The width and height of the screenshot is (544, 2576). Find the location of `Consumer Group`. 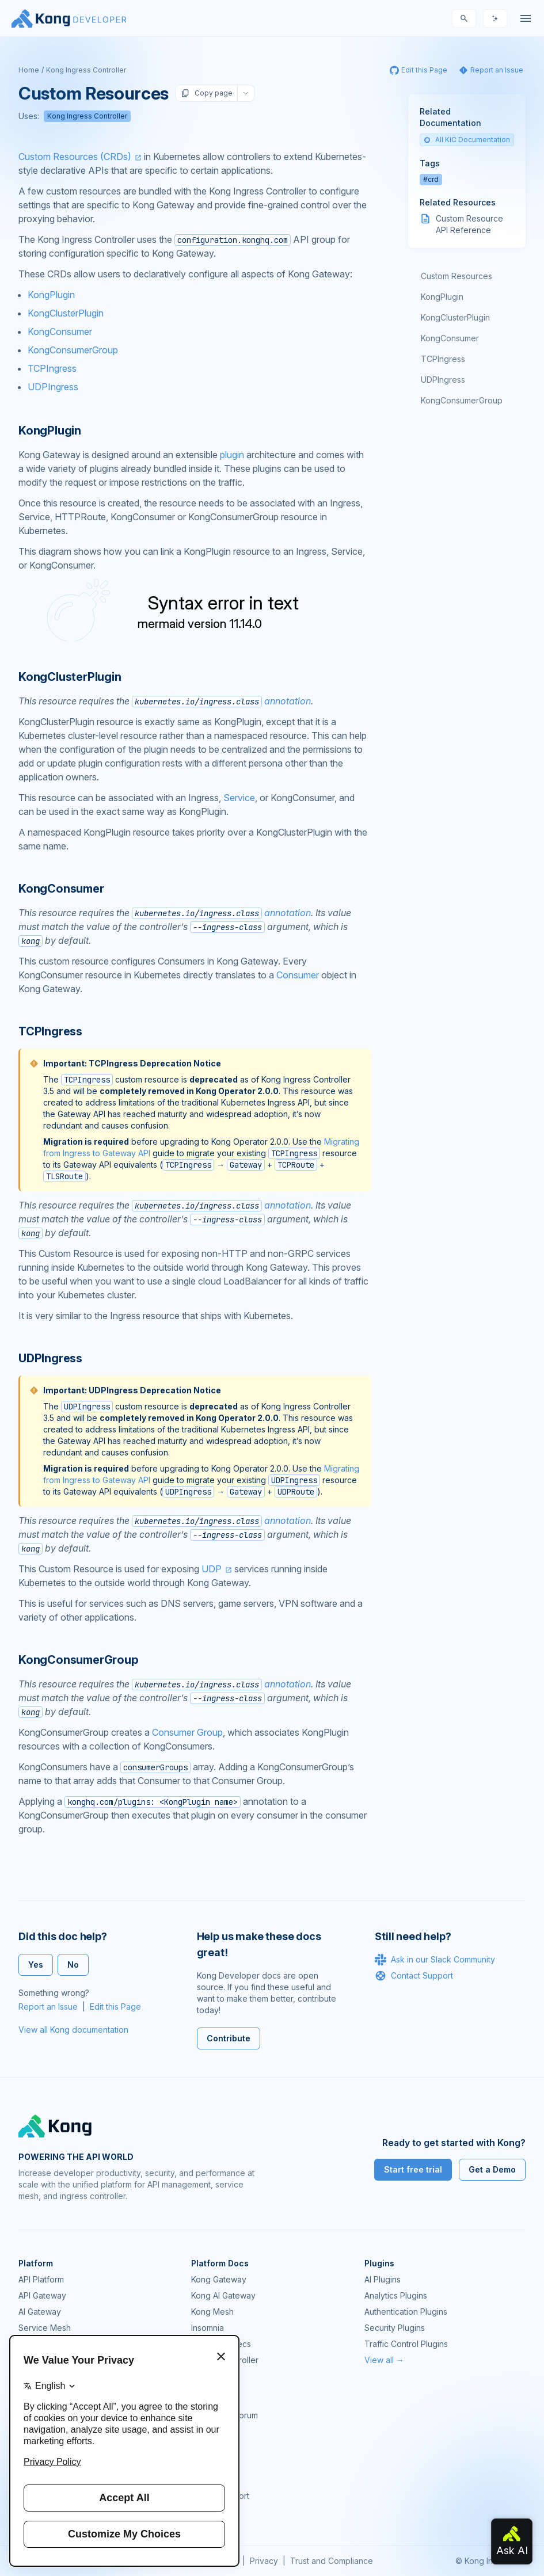

Consumer Group is located at coordinates (187, 1732).